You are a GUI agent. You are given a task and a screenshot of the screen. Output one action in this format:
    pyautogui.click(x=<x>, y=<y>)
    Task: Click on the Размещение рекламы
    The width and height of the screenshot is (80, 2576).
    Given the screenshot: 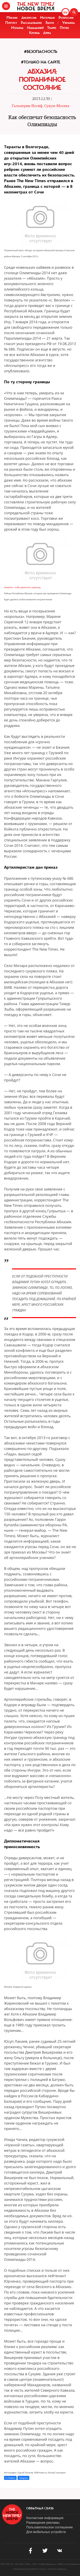 What is the action you would take?
    pyautogui.click(x=43, y=2522)
    